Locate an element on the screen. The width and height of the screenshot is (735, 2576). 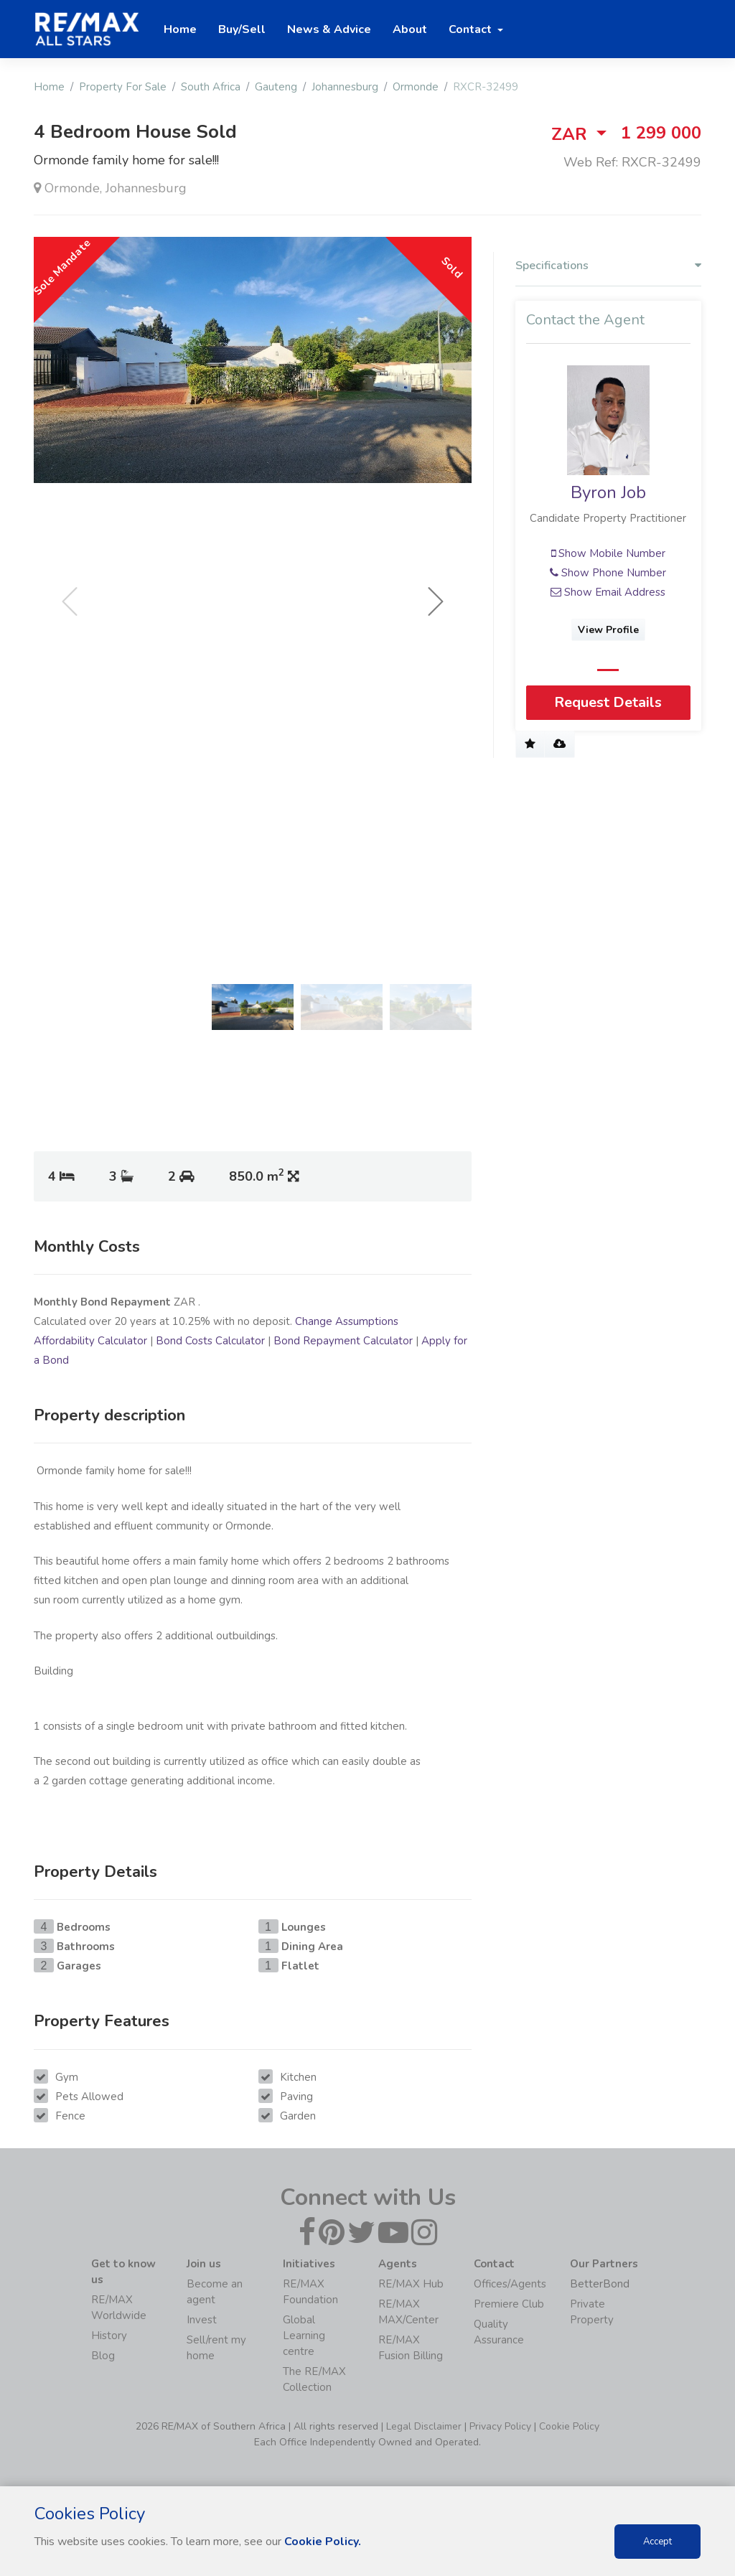
Premiere Club is located at coordinates (509, 2304).